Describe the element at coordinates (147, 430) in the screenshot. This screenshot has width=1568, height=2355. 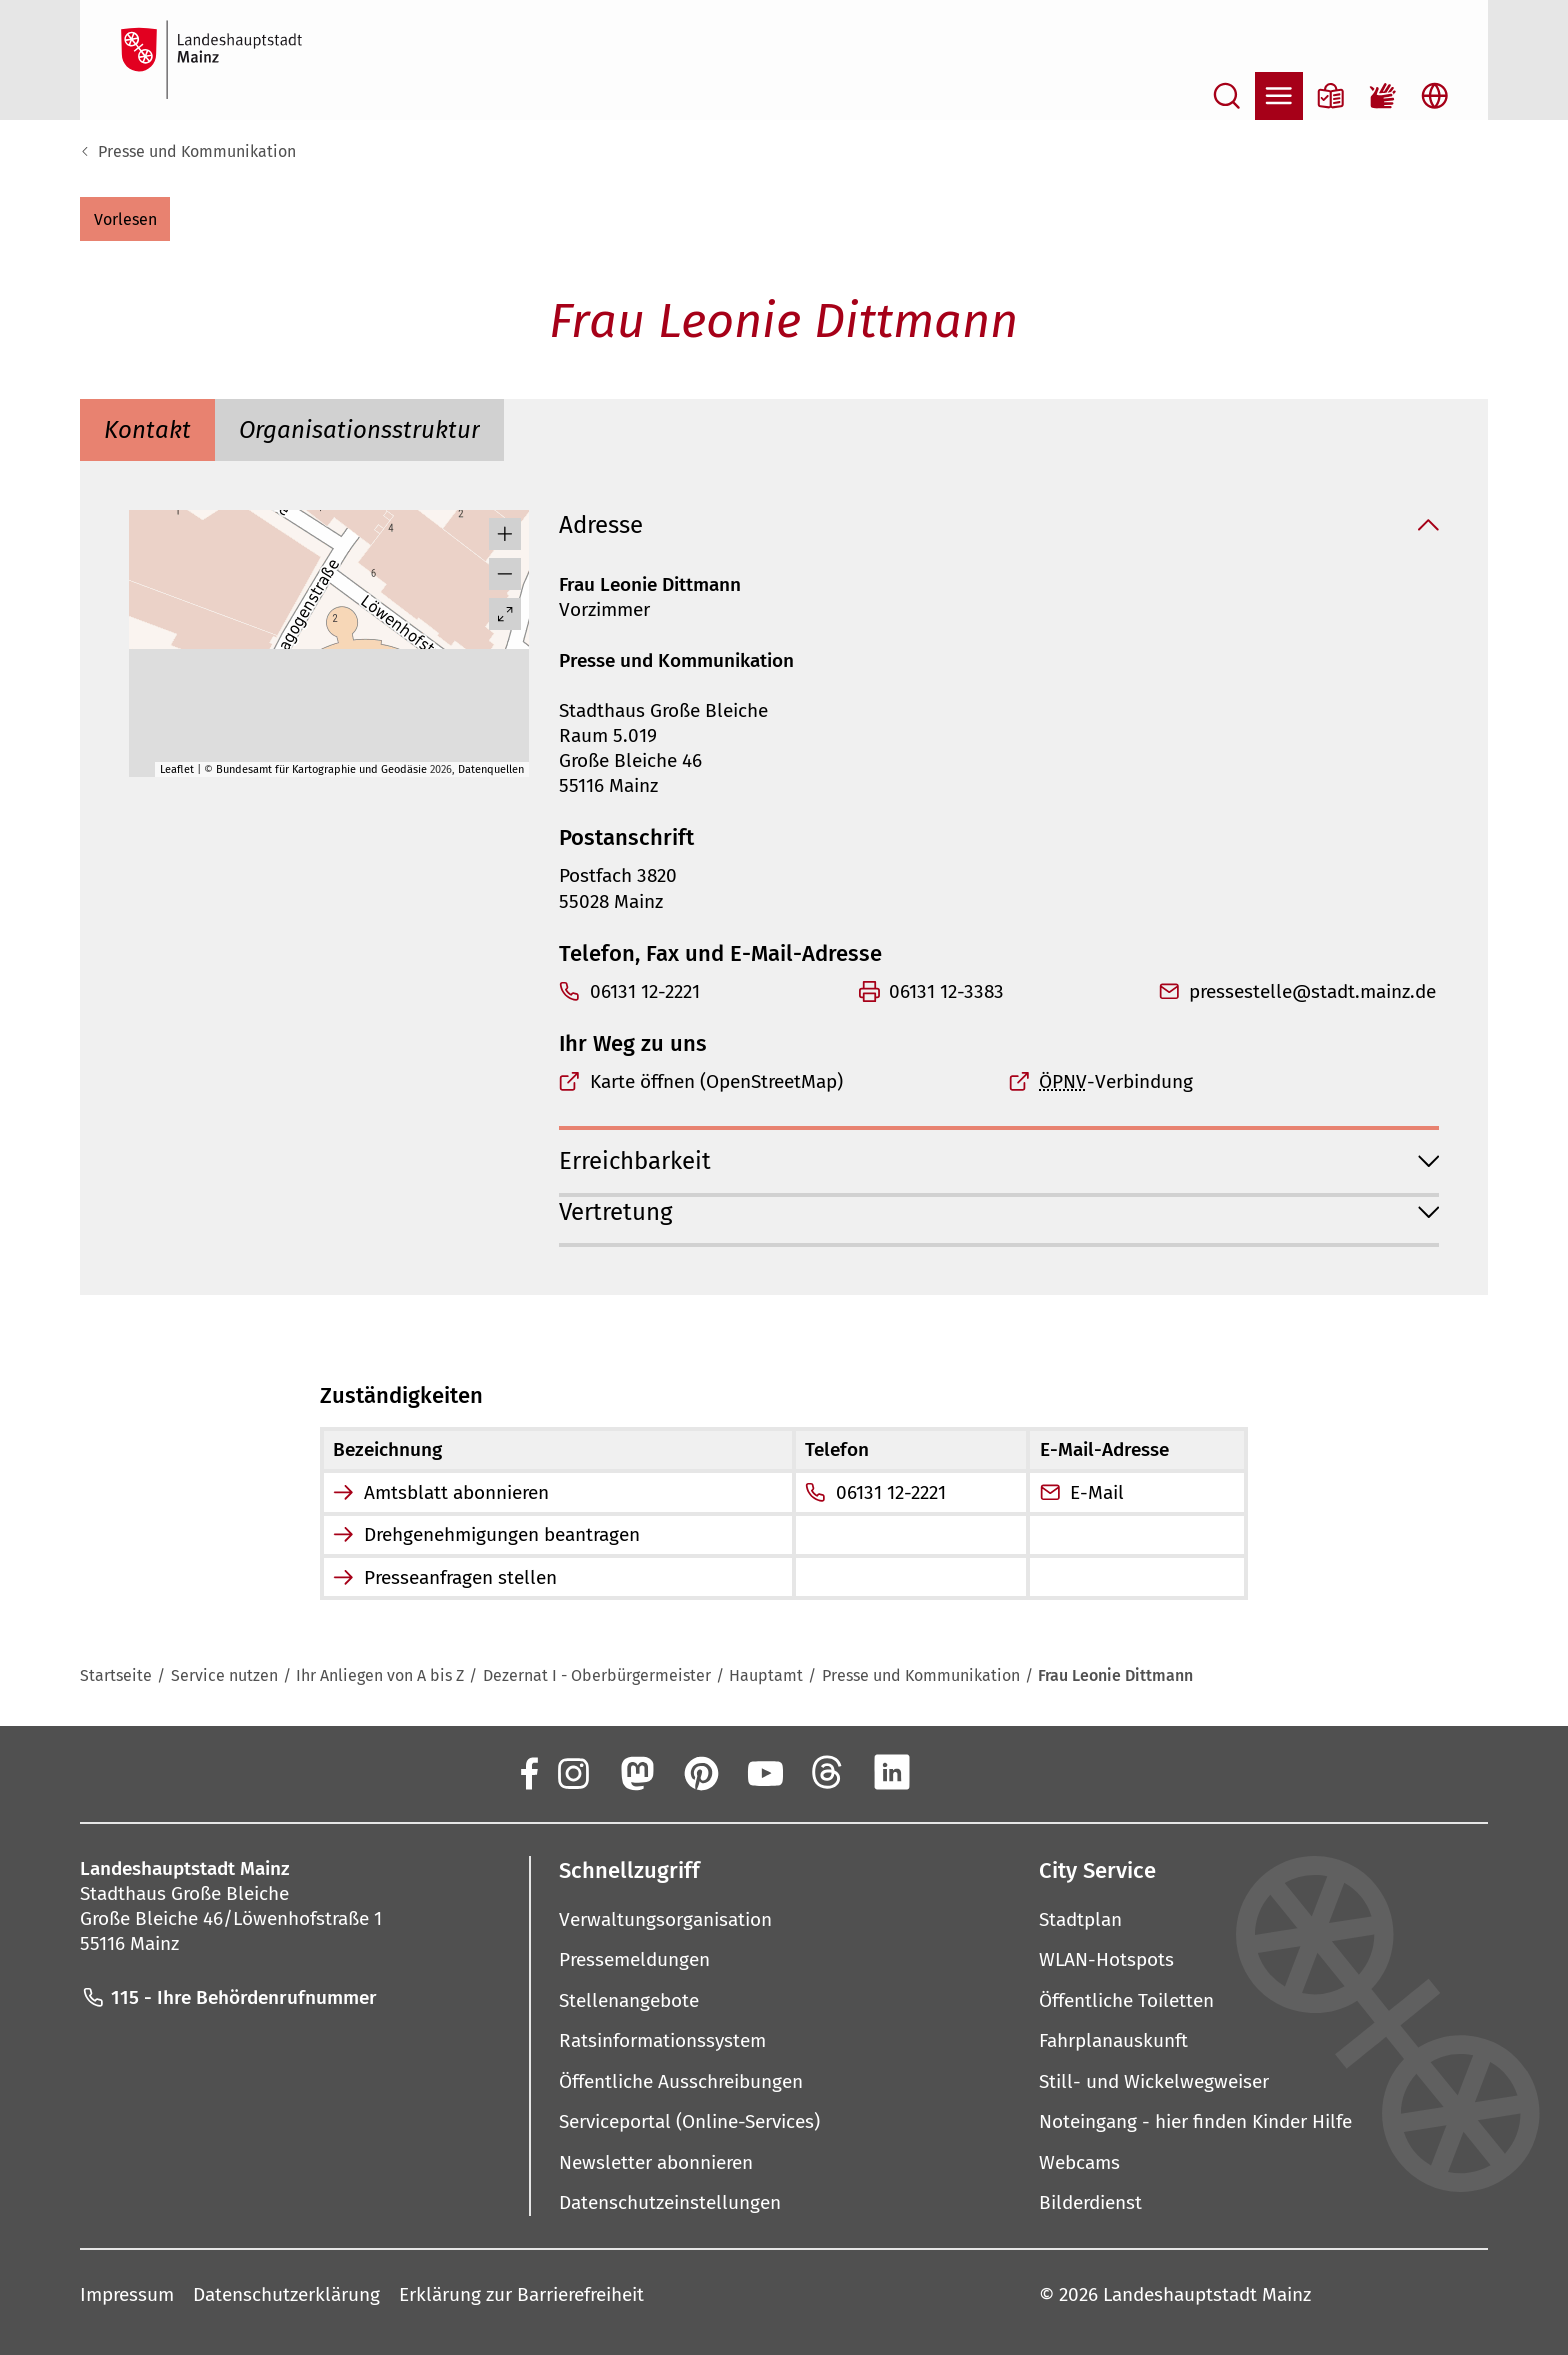
I see `[tab]` at that location.